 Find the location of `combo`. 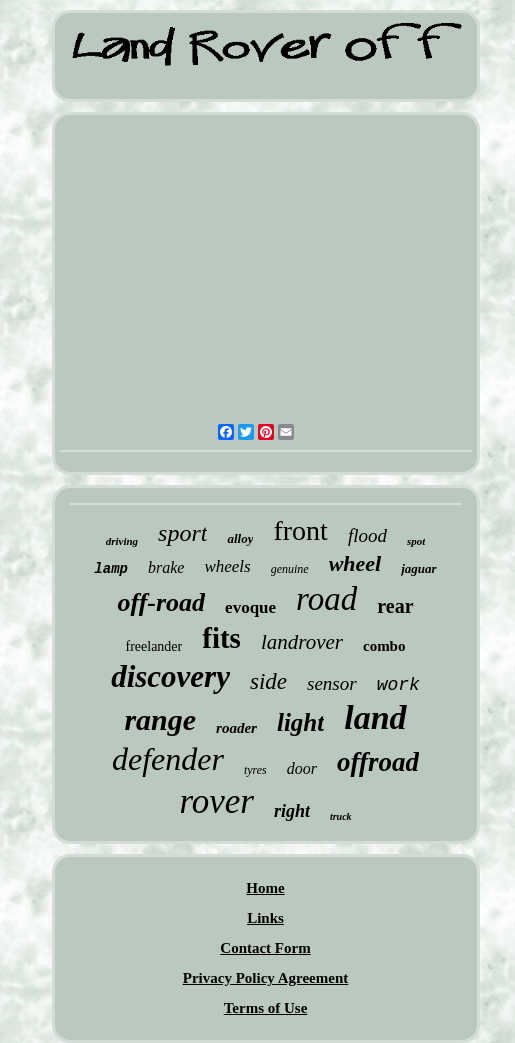

combo is located at coordinates (384, 646).